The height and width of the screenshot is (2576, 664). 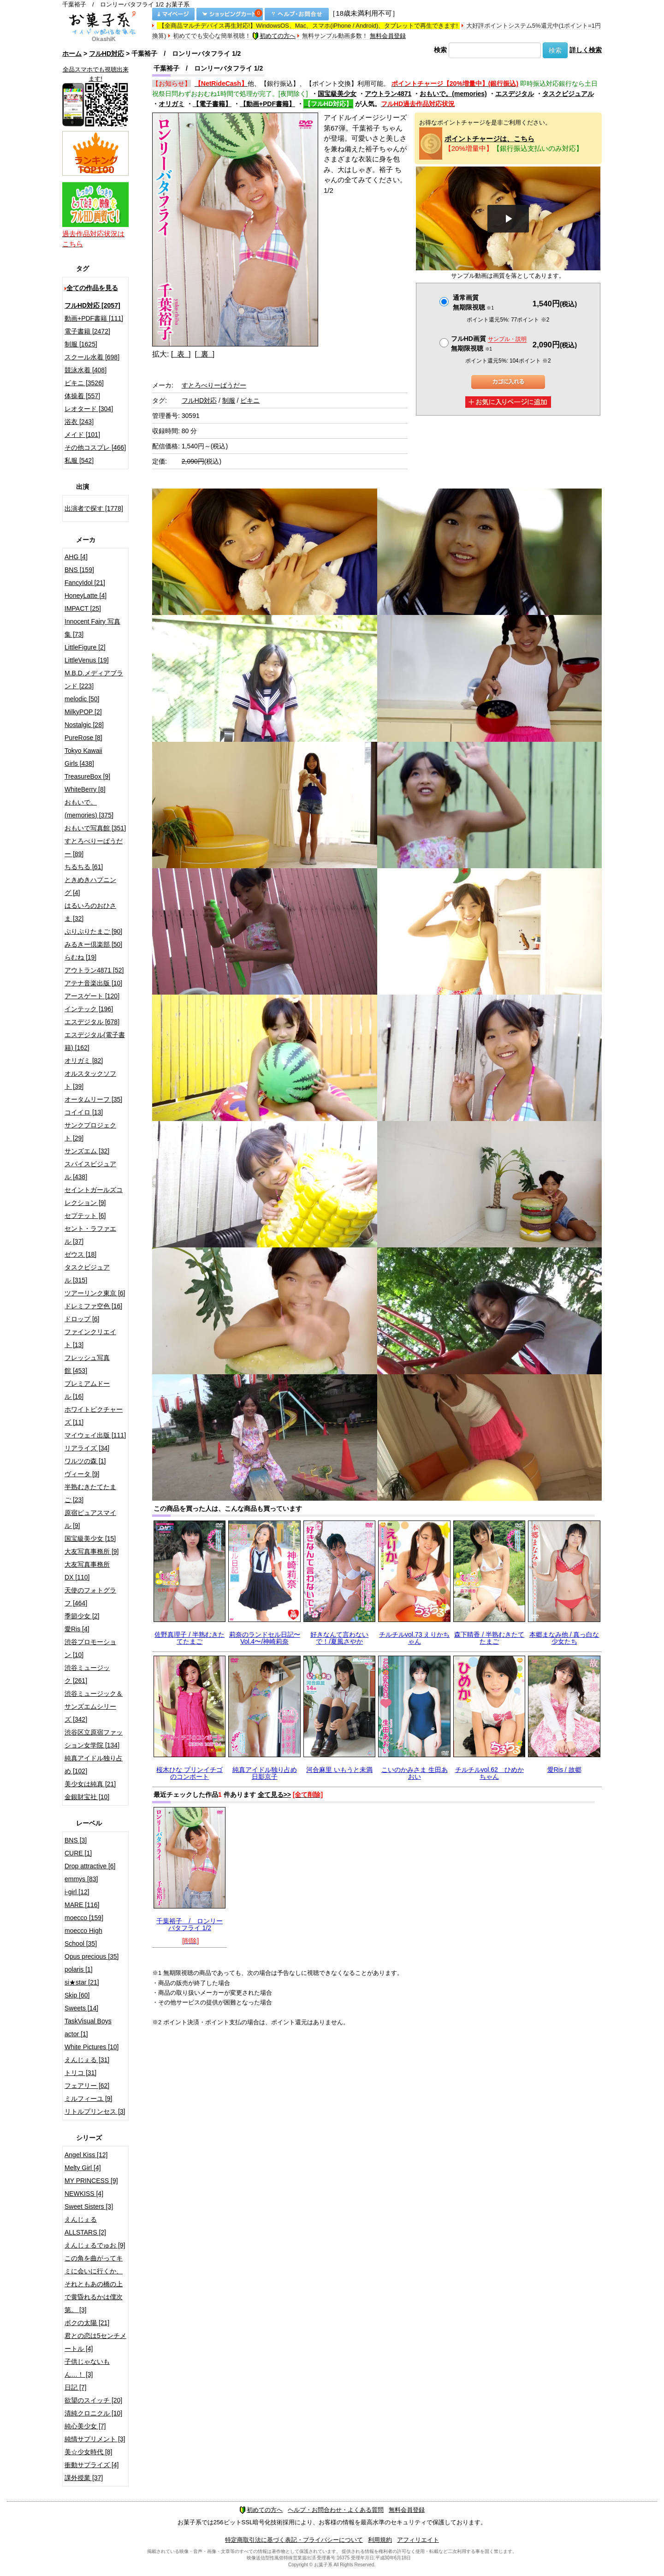 I want to click on 大友写真事務所 [9], so click(x=92, y=1551).